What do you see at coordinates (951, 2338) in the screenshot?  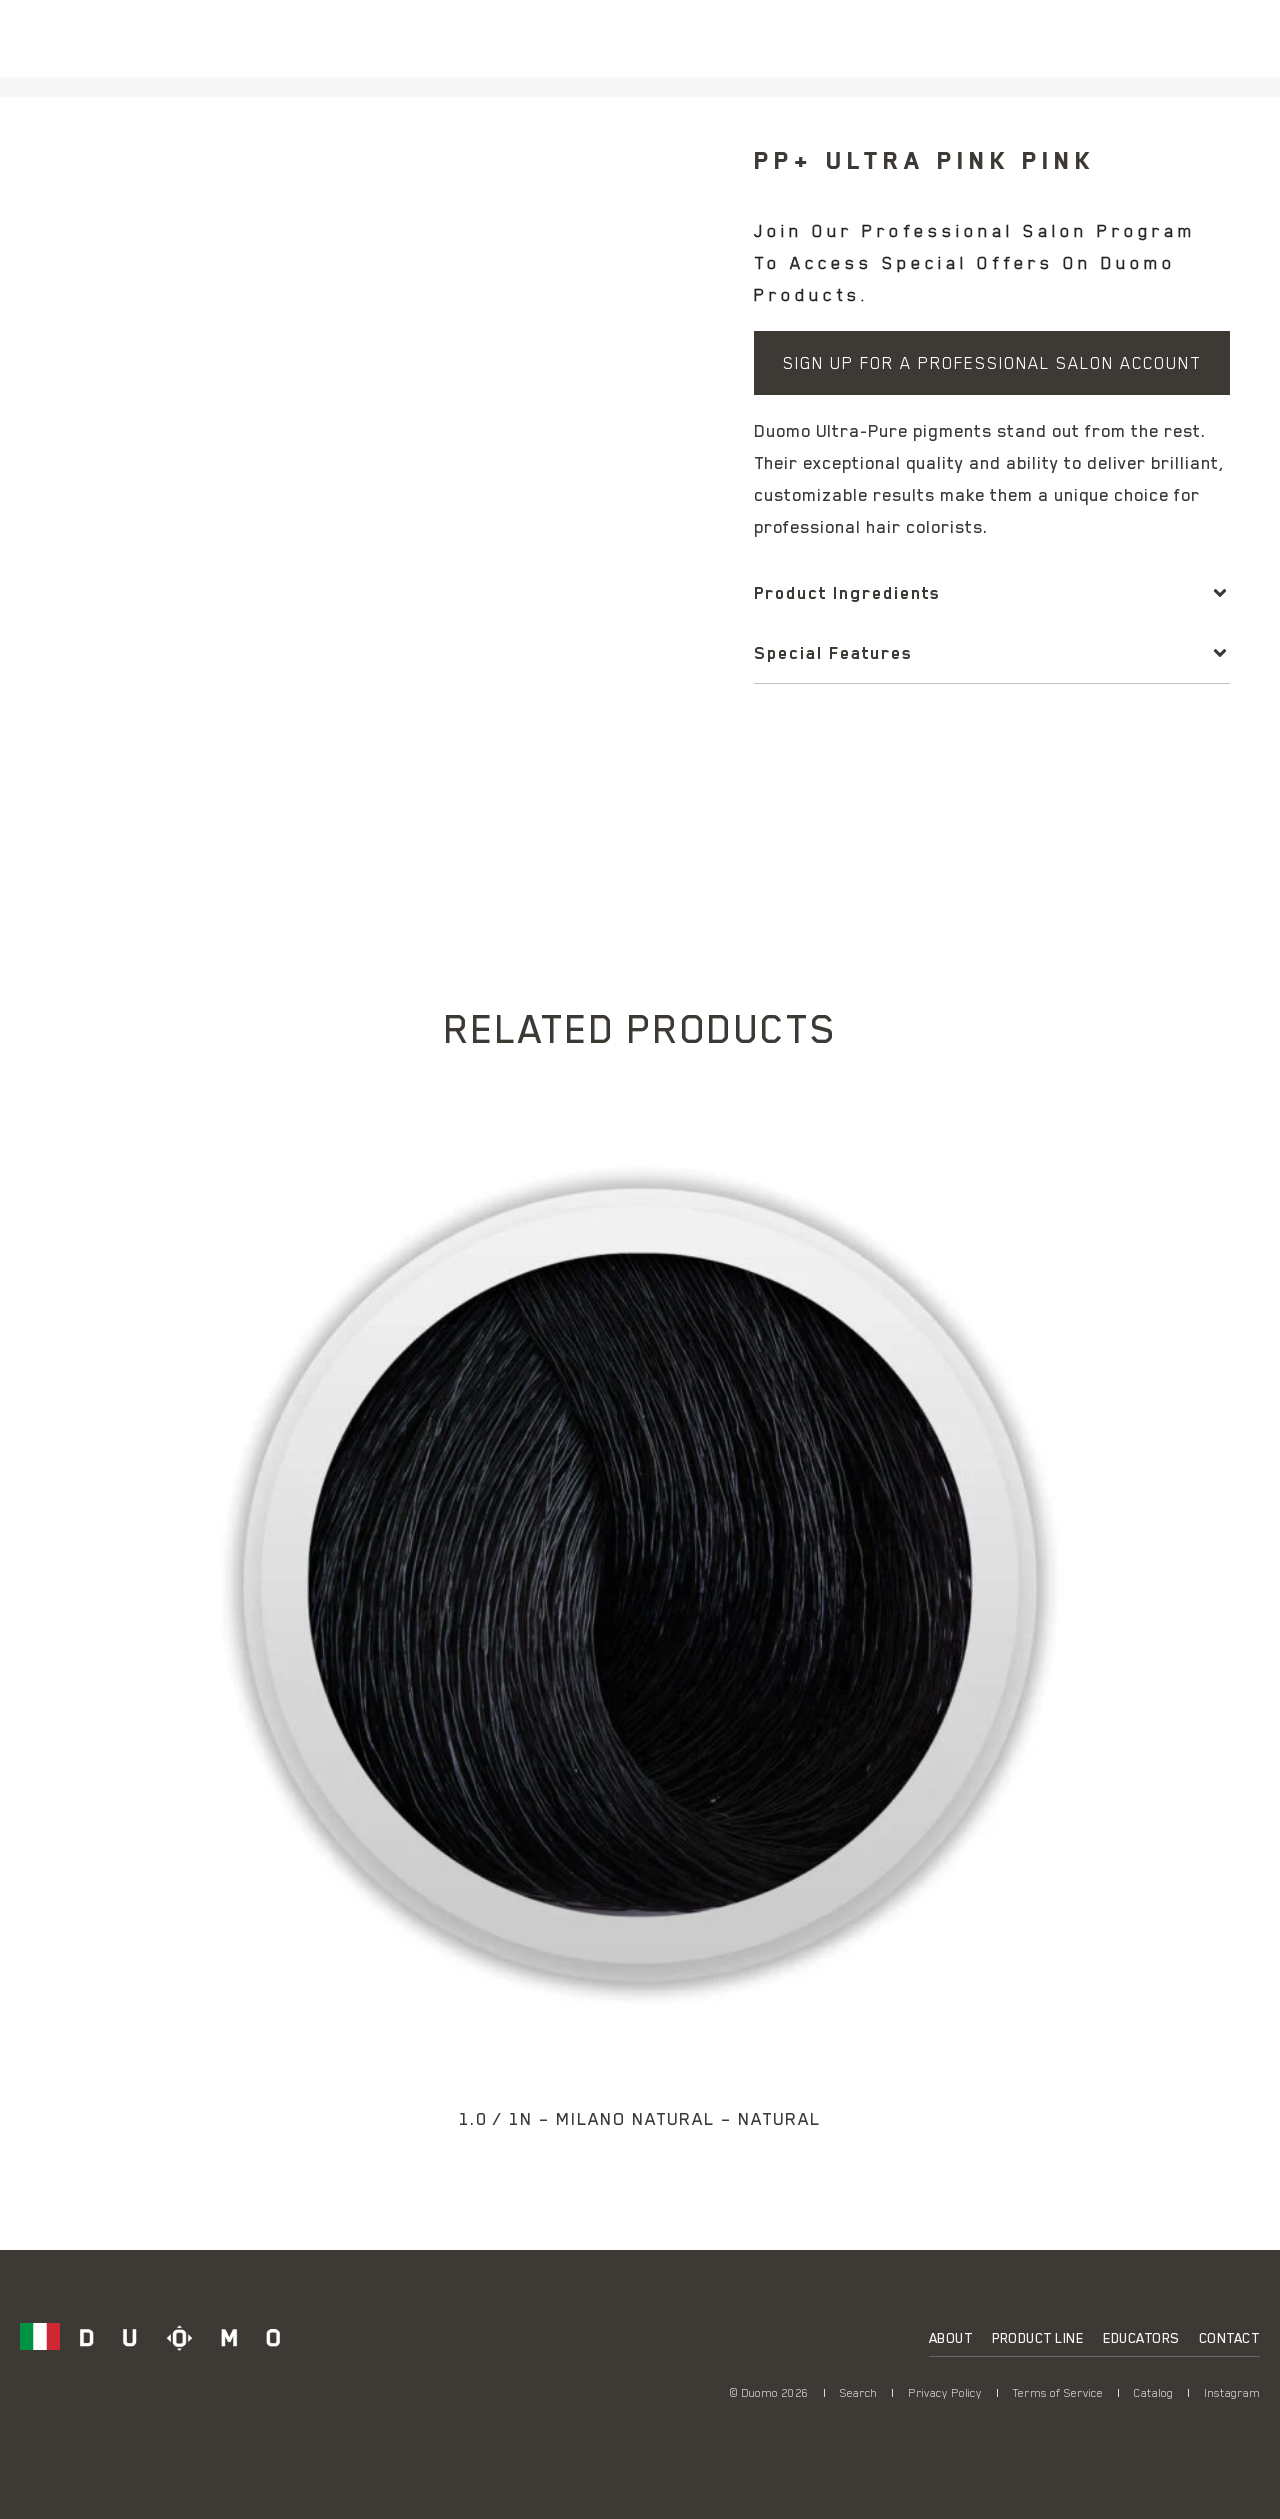 I see `About` at bounding box center [951, 2338].